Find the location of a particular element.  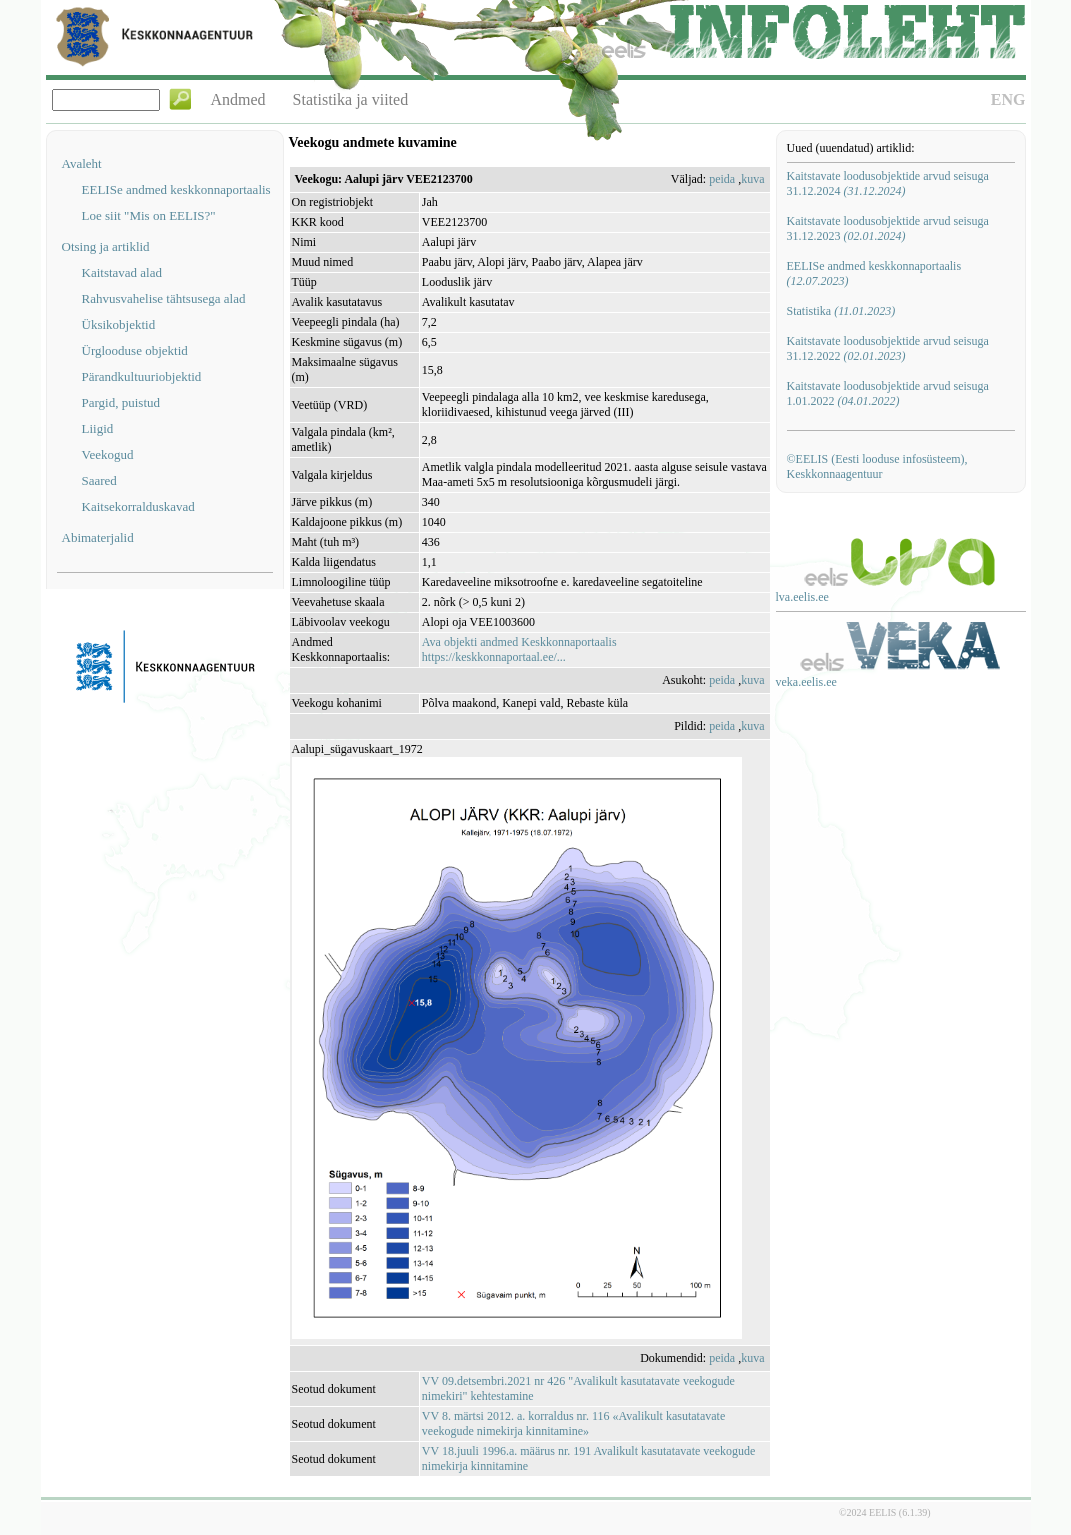

kuva is located at coordinates (752, 179).